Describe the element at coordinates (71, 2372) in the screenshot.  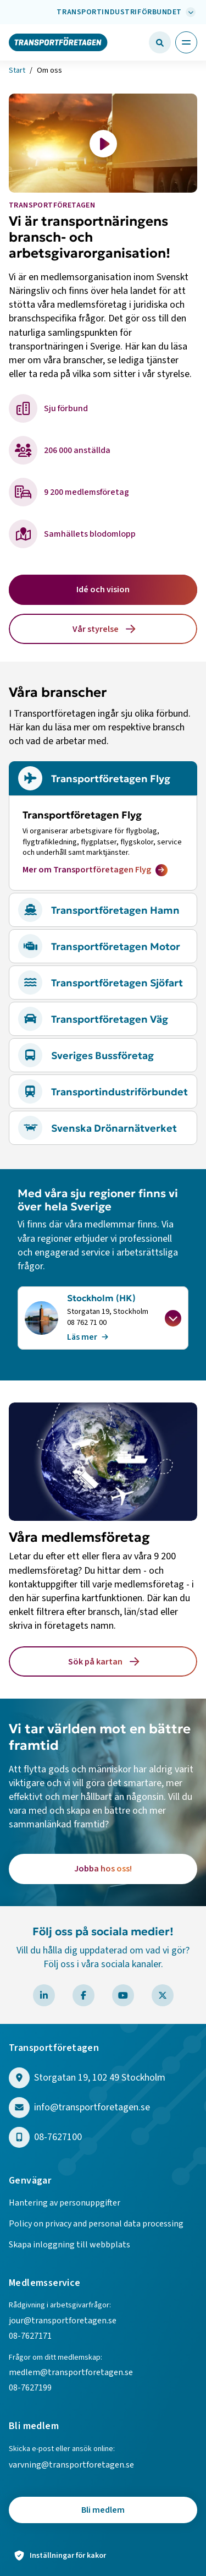
I see `medlem@transportforetagen.se` at that location.